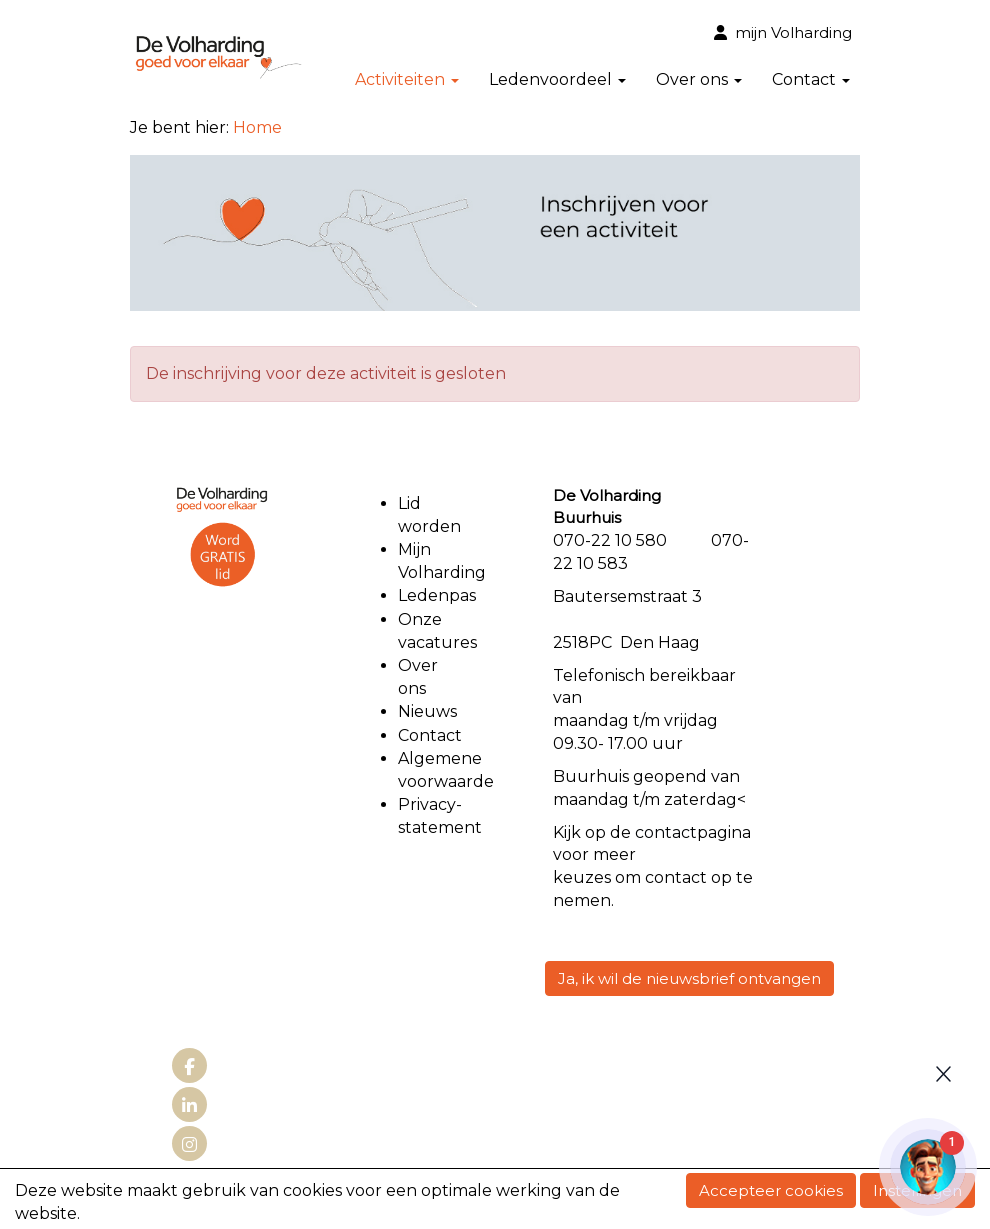 This screenshot has width=990, height=1229. What do you see at coordinates (437, 595) in the screenshot?
I see `Ledenpas` at bounding box center [437, 595].